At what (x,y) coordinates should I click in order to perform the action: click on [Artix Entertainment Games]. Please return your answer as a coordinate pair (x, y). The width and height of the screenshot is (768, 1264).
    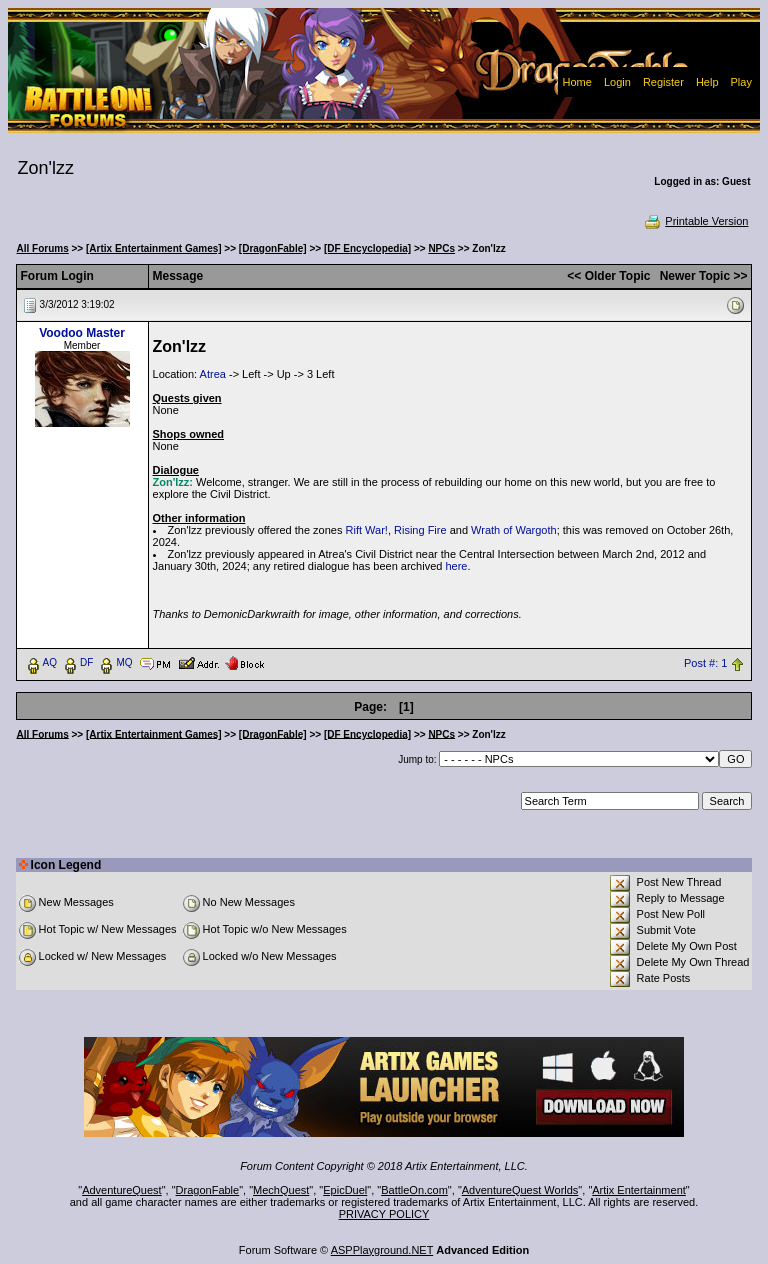
    Looking at the image, I should click on (154, 248).